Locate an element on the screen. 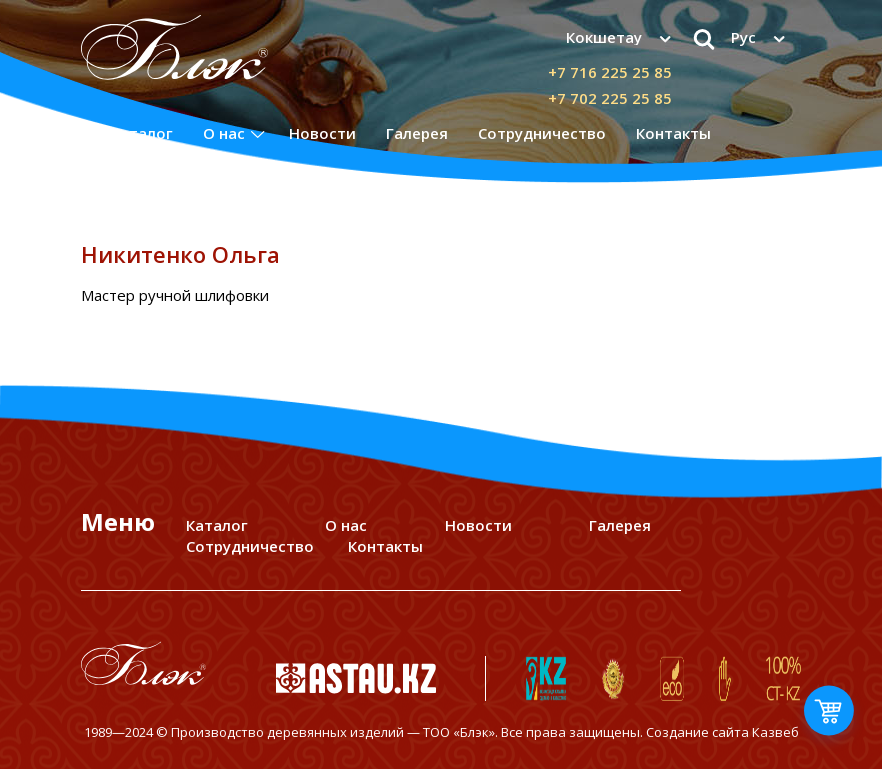  Новости is located at coordinates (322, 133).